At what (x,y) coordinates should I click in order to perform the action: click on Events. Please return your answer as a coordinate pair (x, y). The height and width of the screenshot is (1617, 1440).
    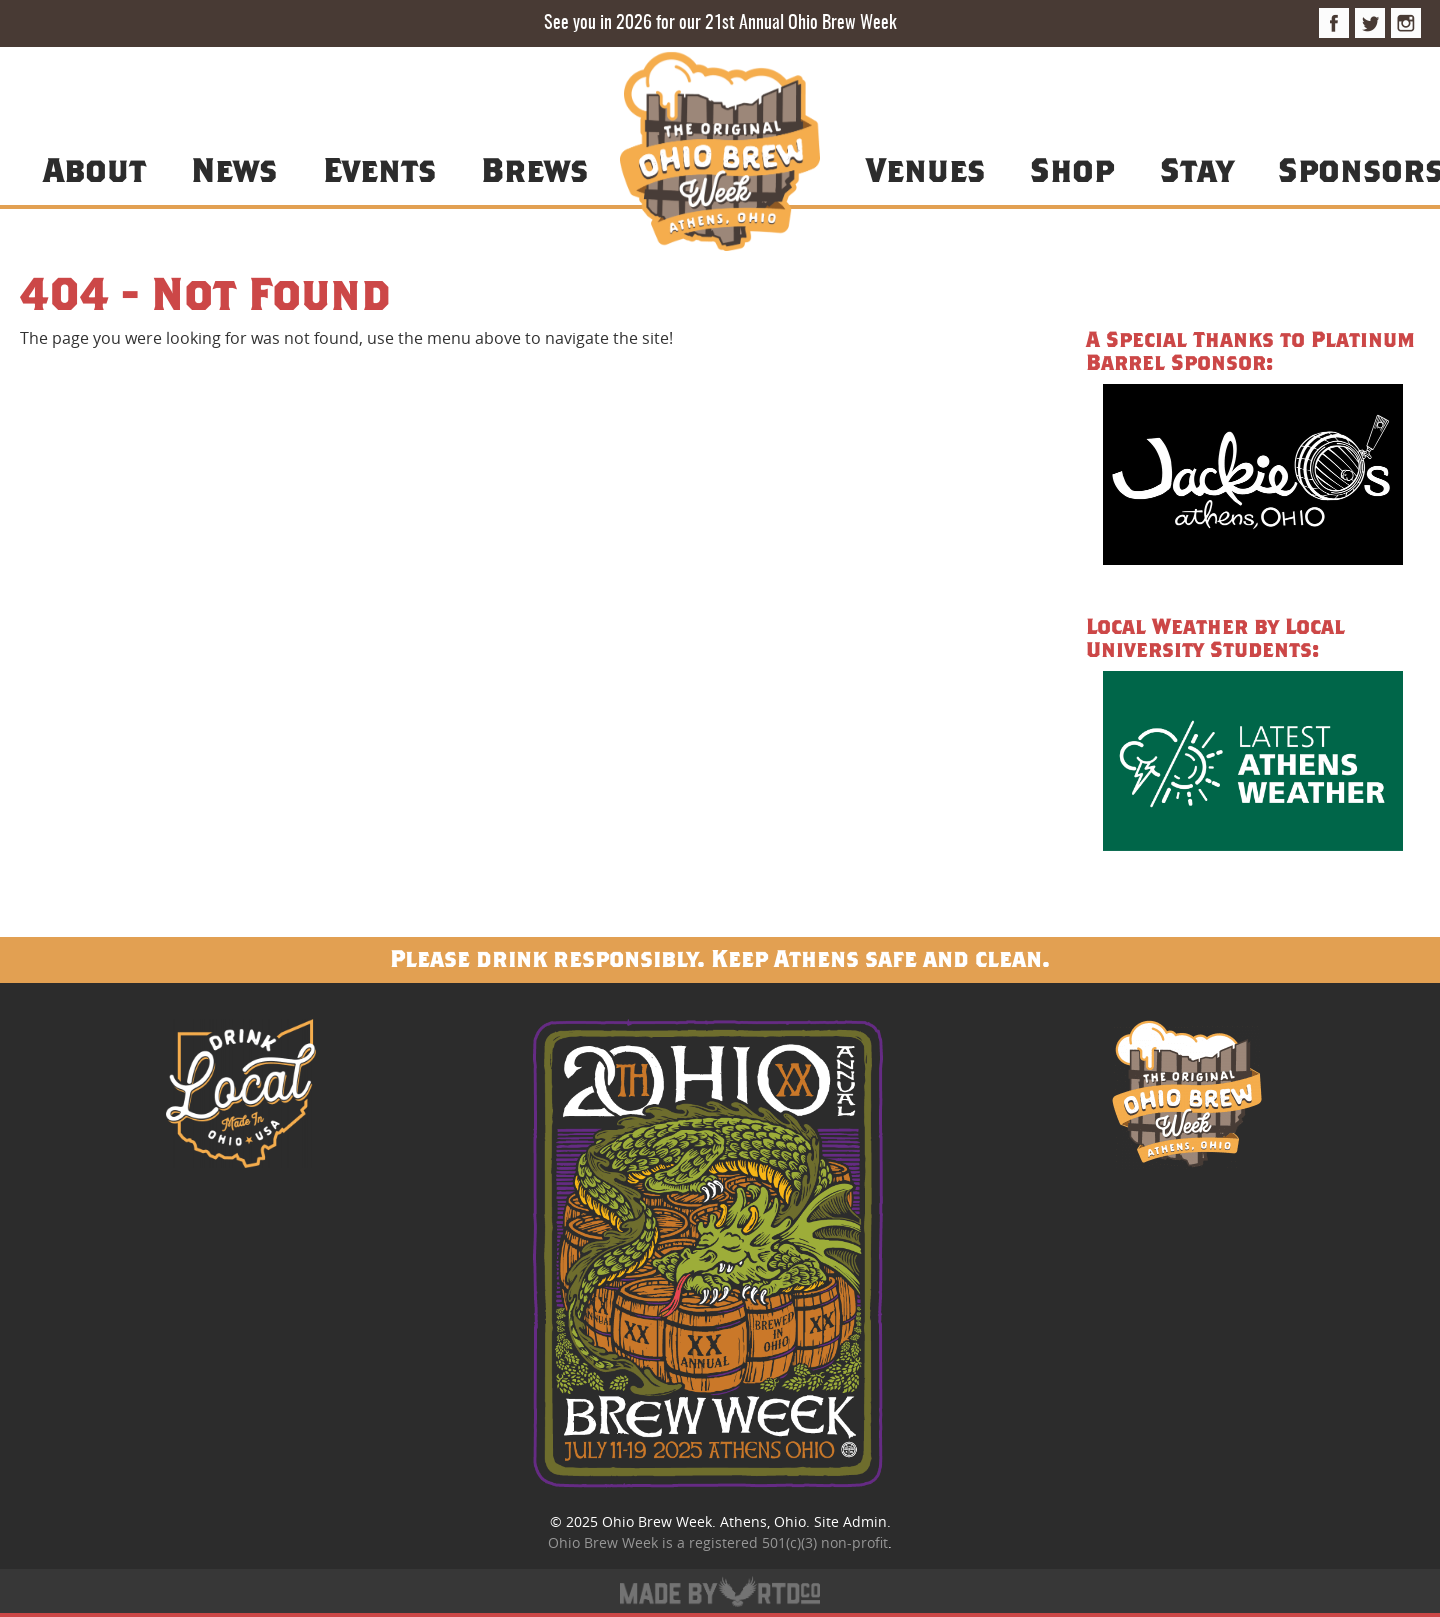
    Looking at the image, I should click on (379, 169).